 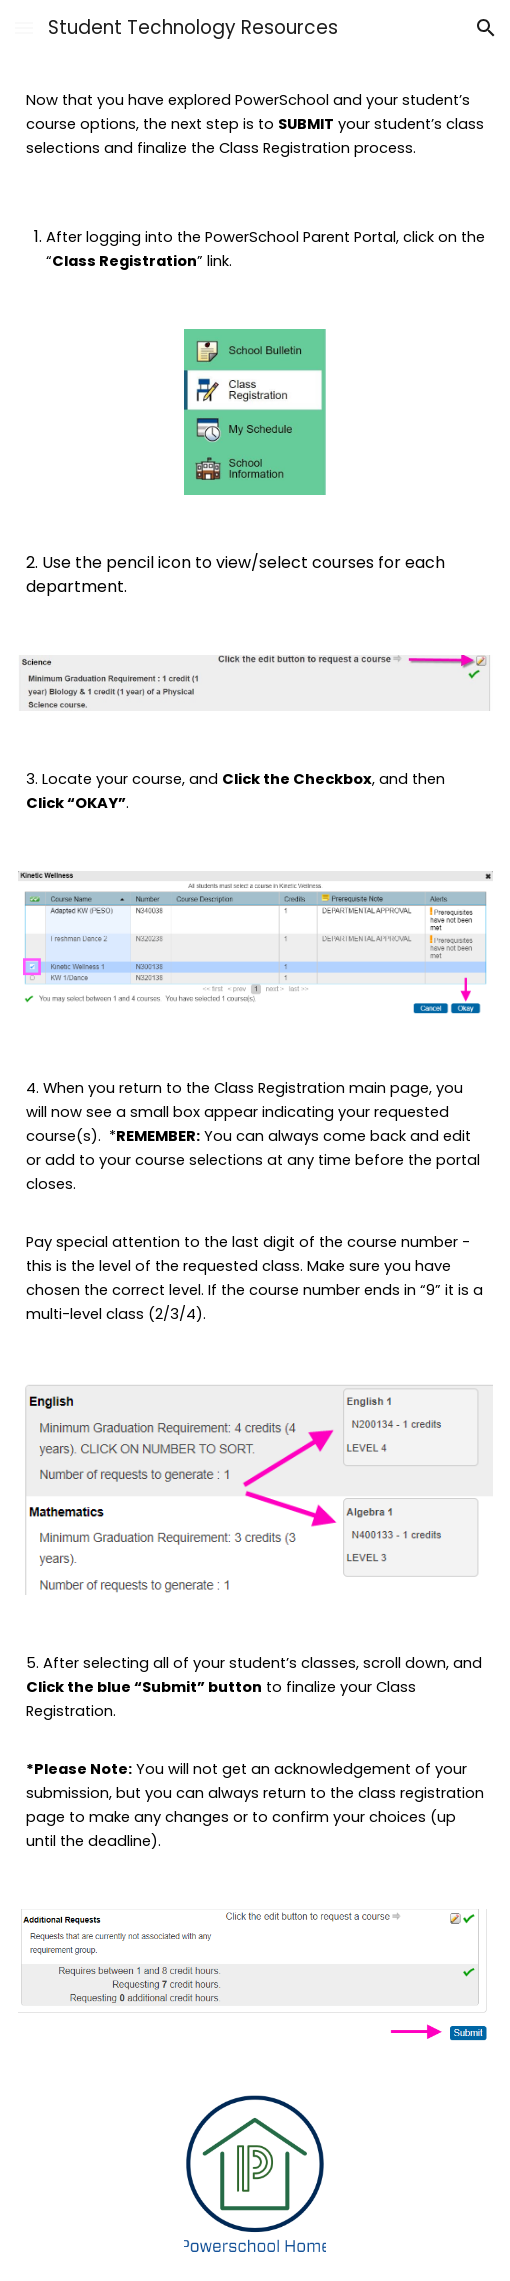 What do you see at coordinates (24, 27) in the screenshot?
I see `[button]` at bounding box center [24, 27].